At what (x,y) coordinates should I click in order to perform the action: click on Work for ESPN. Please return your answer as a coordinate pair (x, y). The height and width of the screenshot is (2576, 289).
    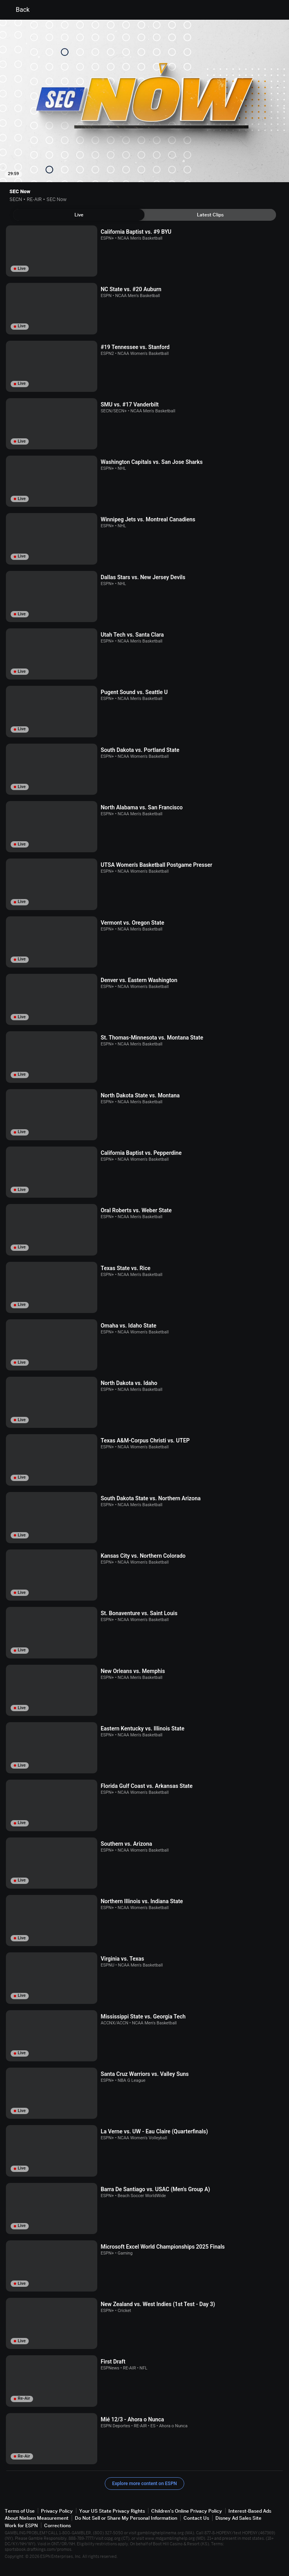
    Looking at the image, I should click on (21, 2525).